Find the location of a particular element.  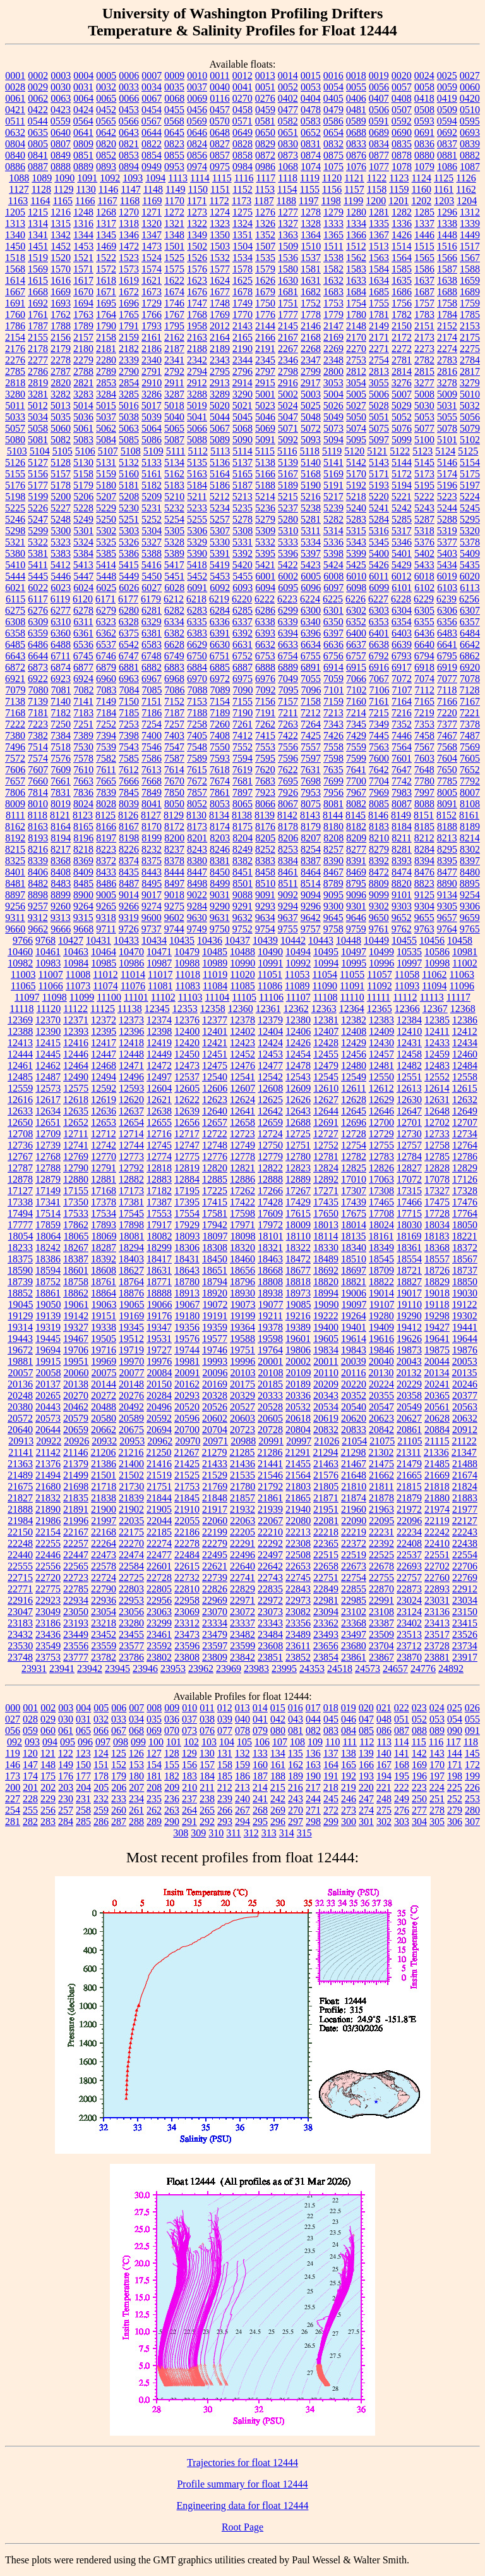

1534 is located at coordinates (242, 257).